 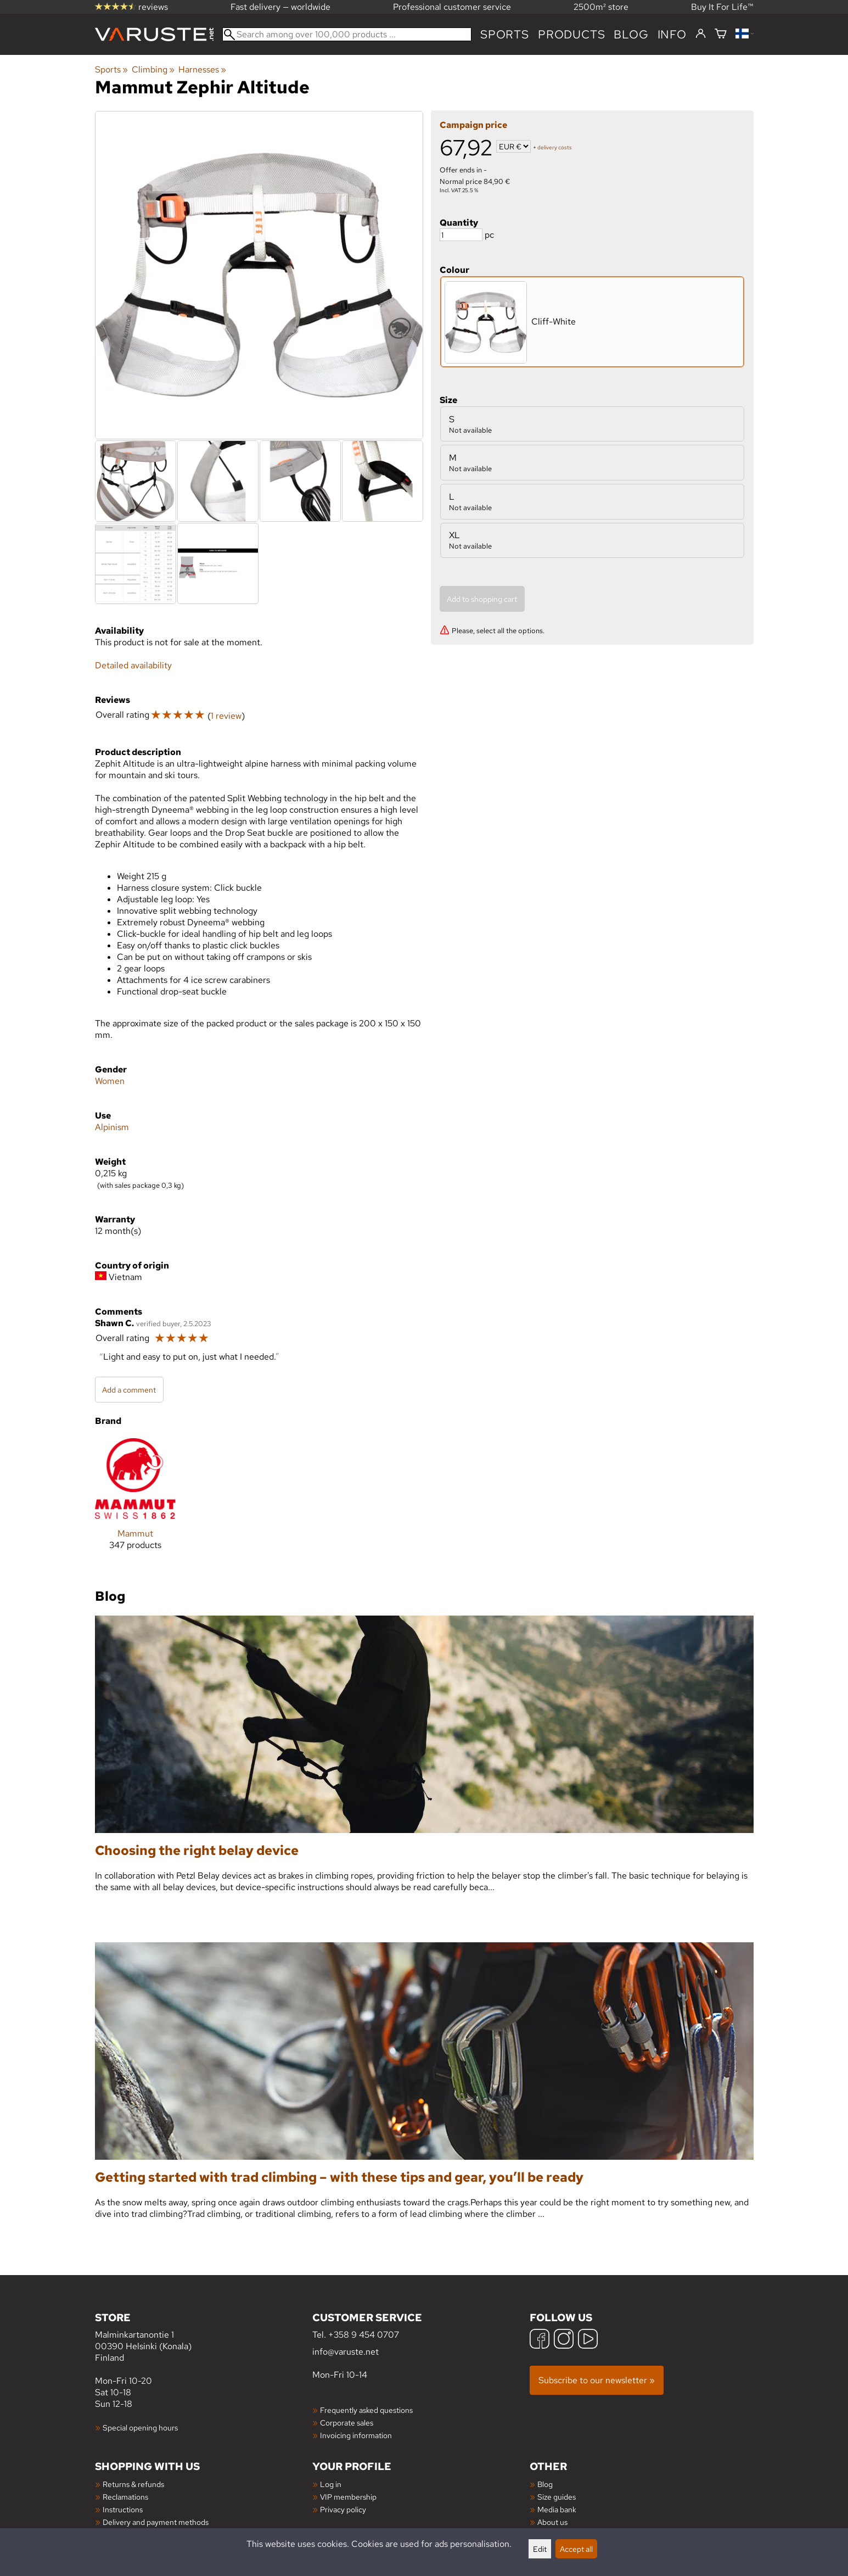 What do you see at coordinates (452, 7) in the screenshot?
I see `Professional customer service` at bounding box center [452, 7].